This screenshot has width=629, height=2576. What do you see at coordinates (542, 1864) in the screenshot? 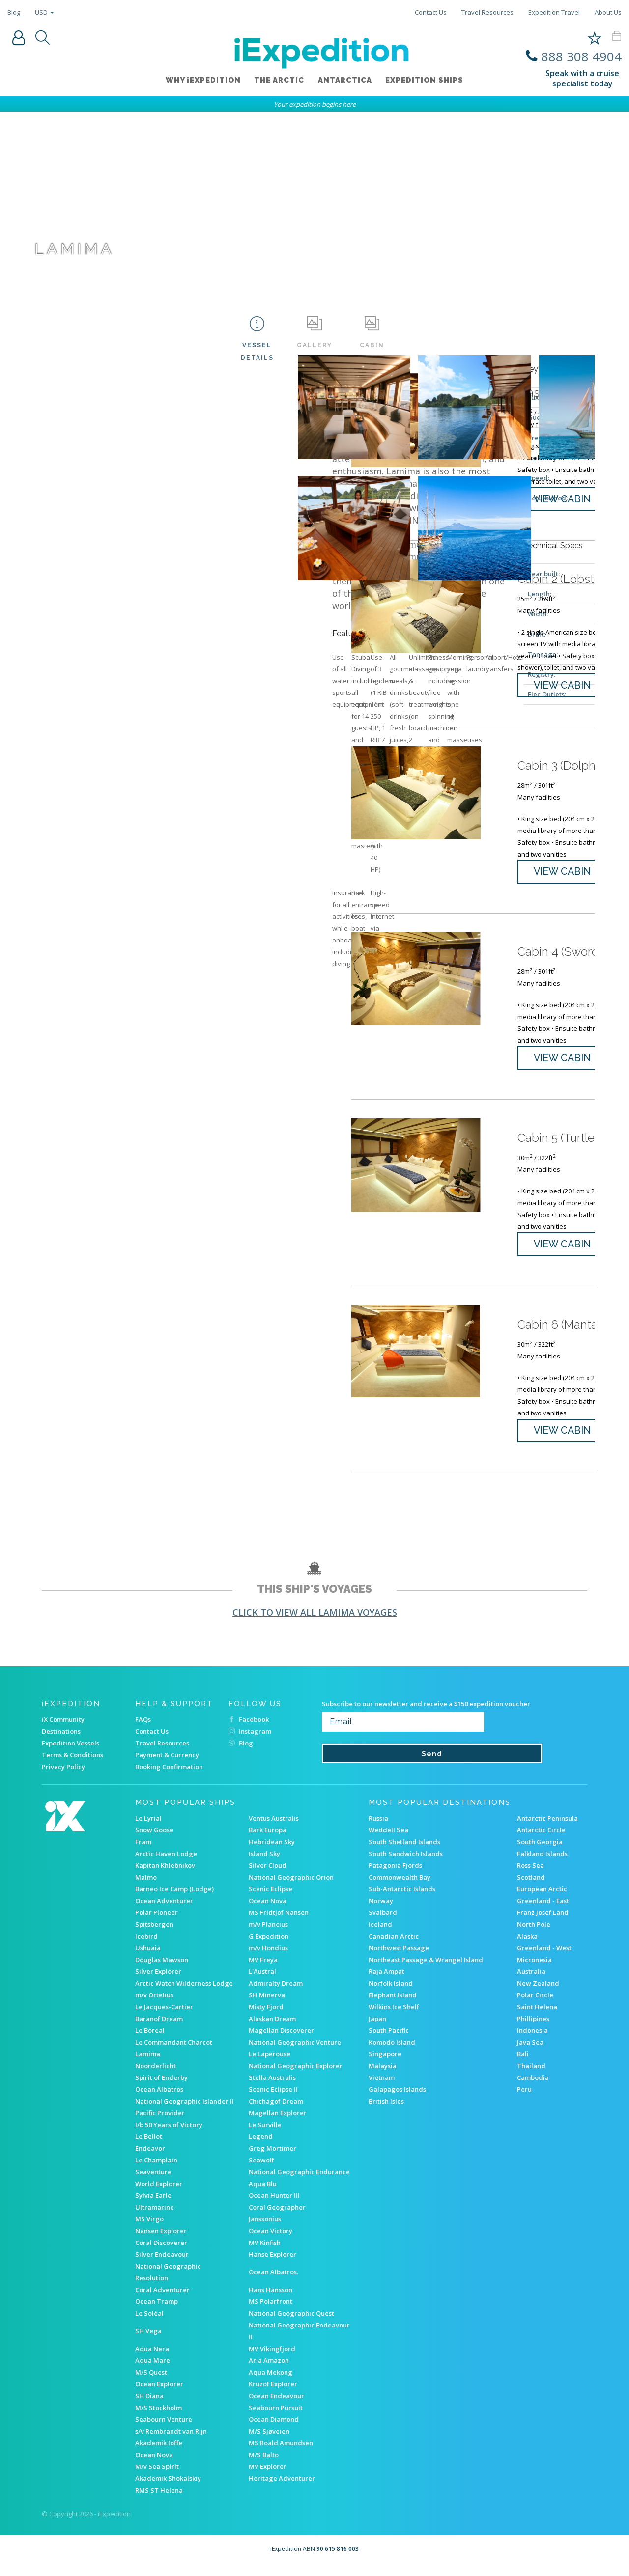
I see `Falkland Islands` at bounding box center [542, 1864].